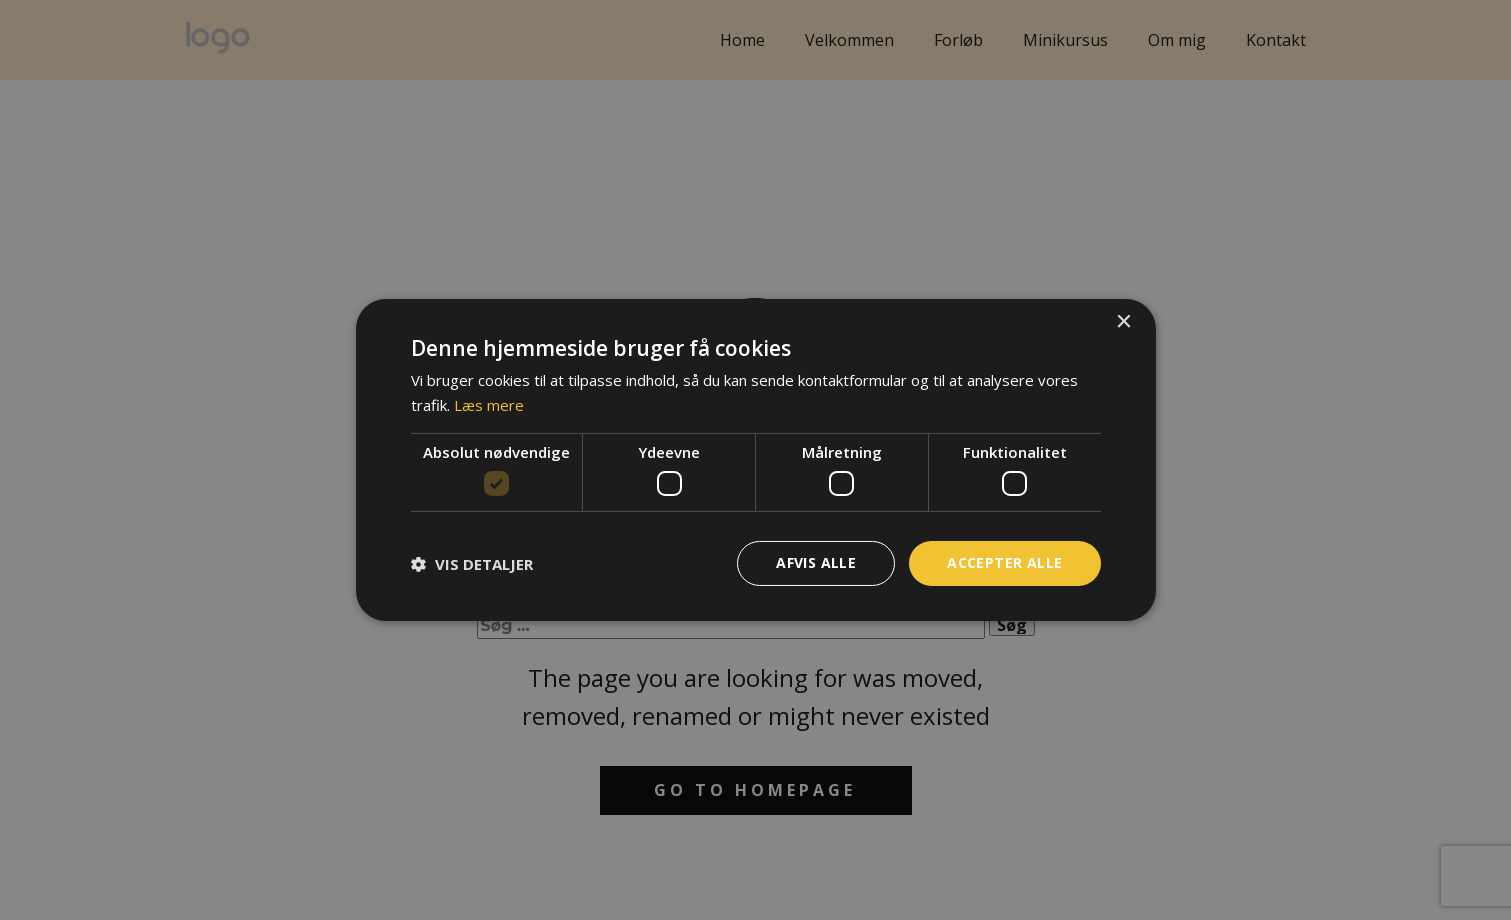 Image resolution: width=1511 pixels, height=920 pixels. Describe the element at coordinates (472, 564) in the screenshot. I see `[button]` at that location.